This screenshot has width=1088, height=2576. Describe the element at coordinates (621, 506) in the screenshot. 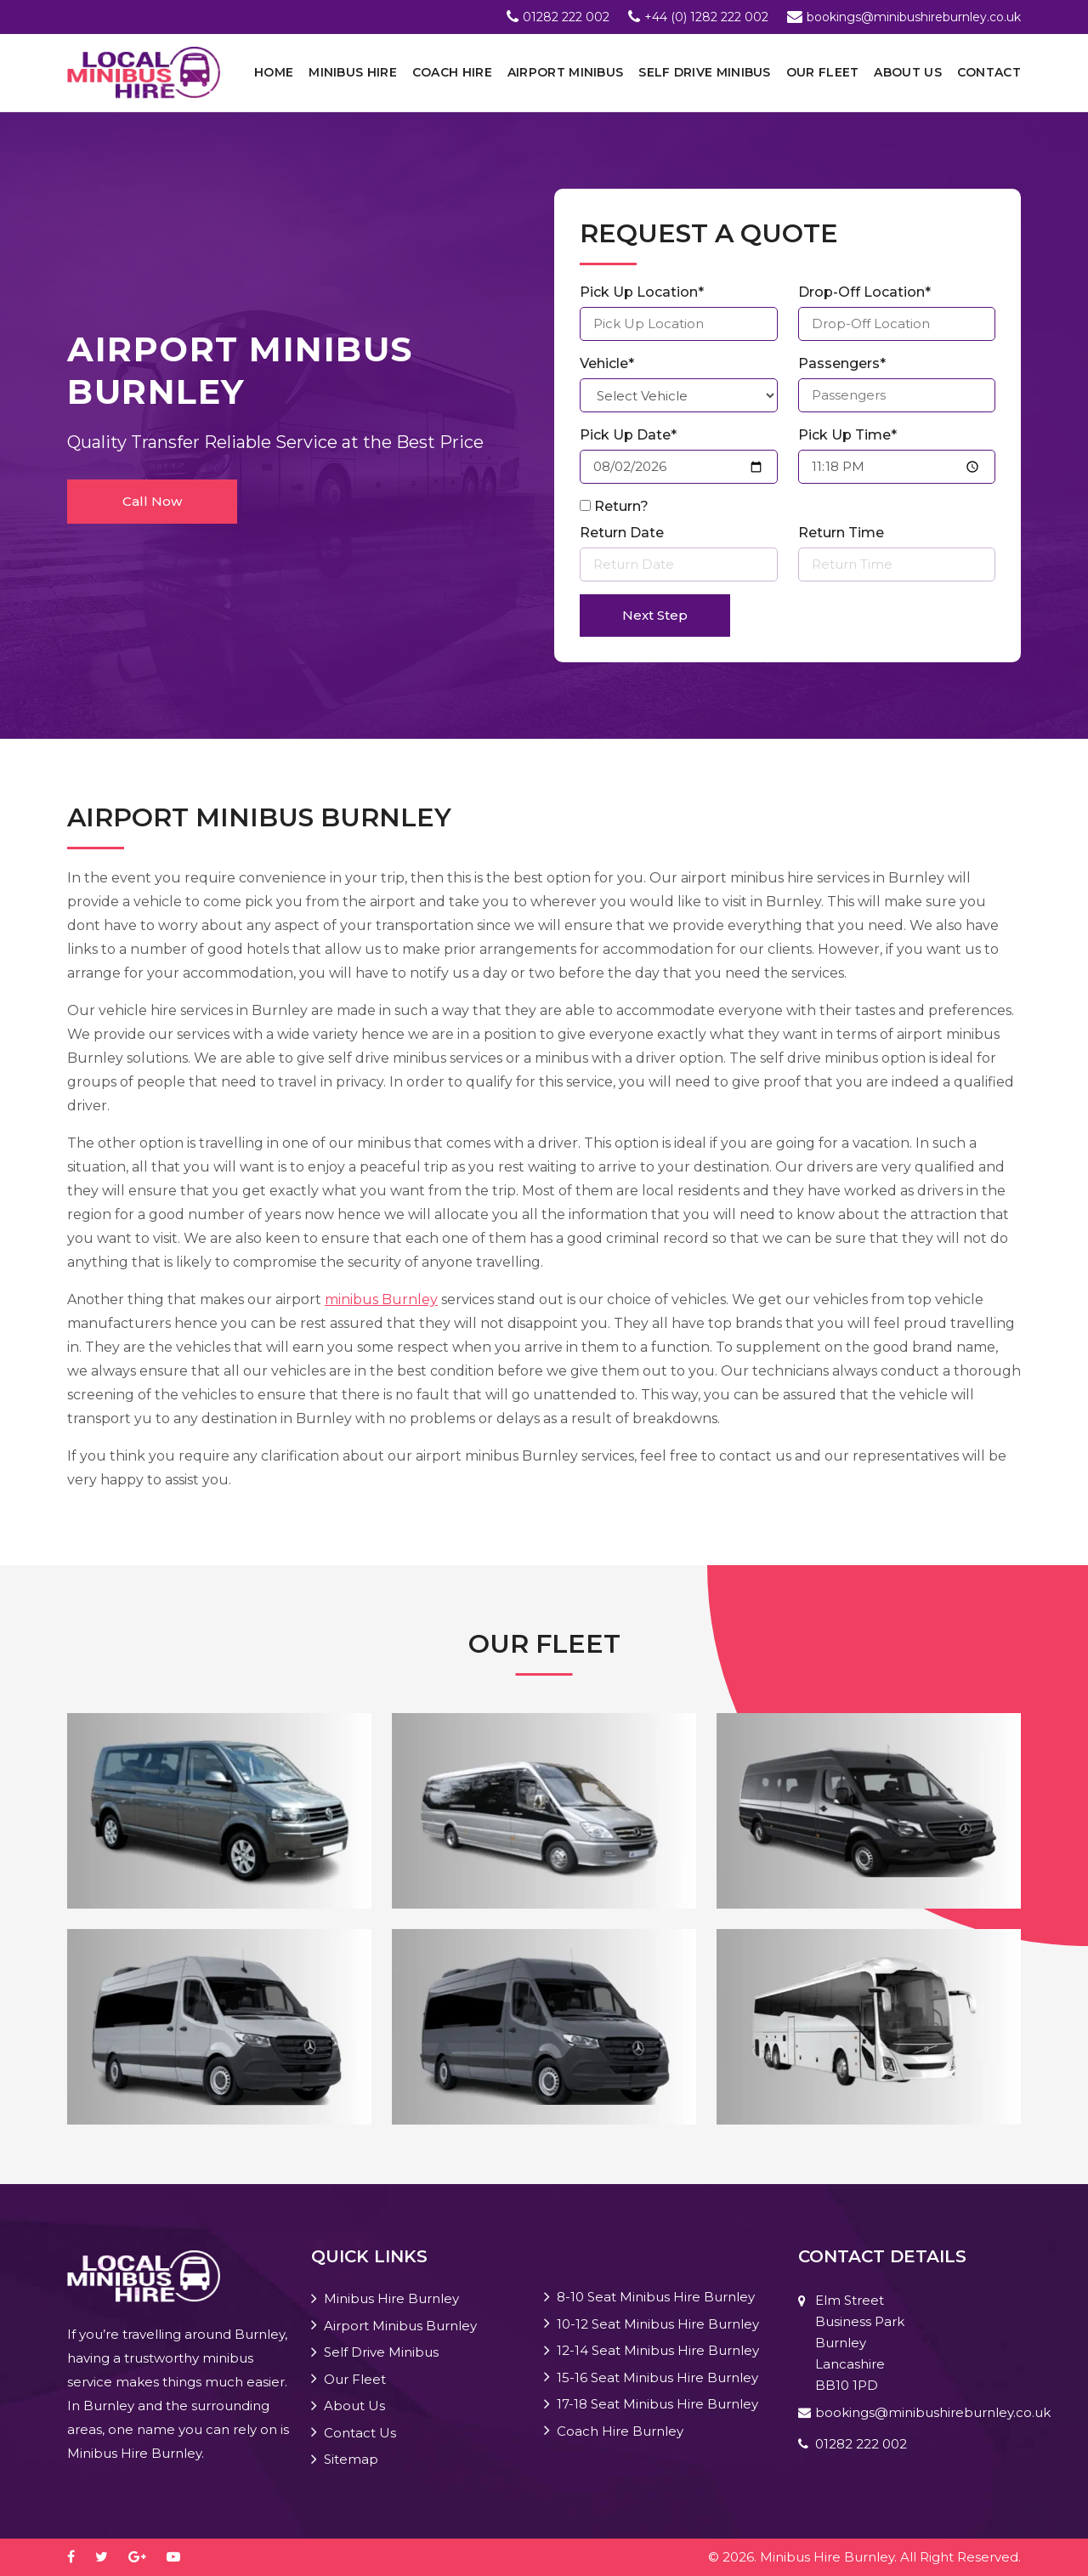

I see `Return?` at that location.